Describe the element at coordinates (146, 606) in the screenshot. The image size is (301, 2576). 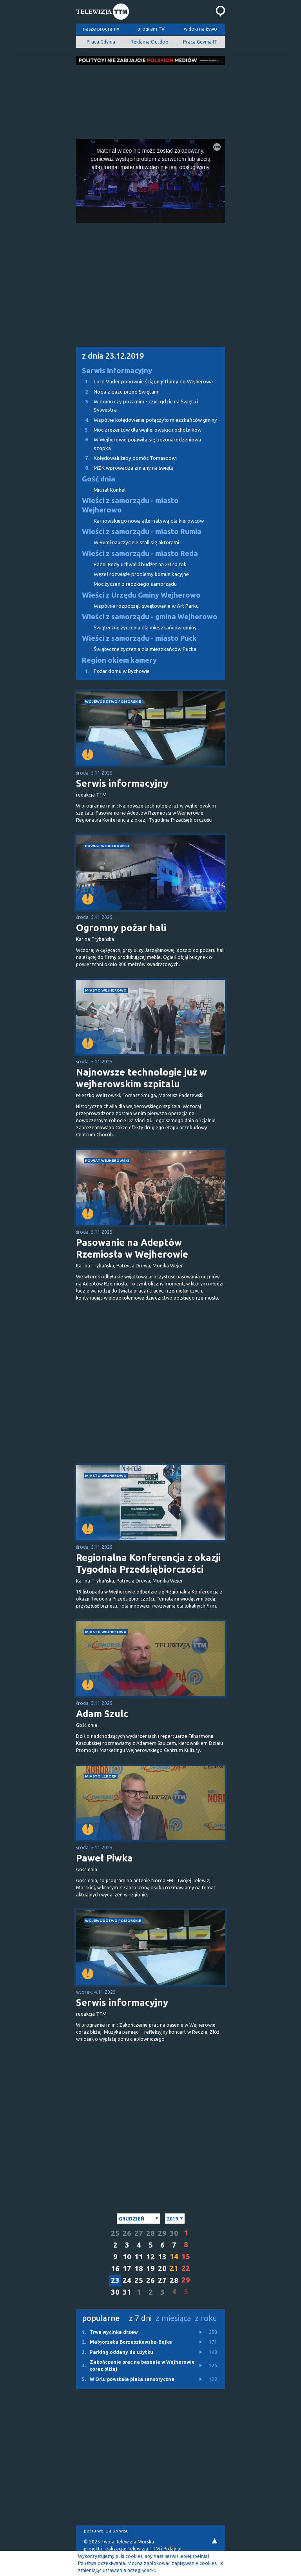
I see `Wspólnie rozpoczęli świętowanie w Art Parku` at that location.